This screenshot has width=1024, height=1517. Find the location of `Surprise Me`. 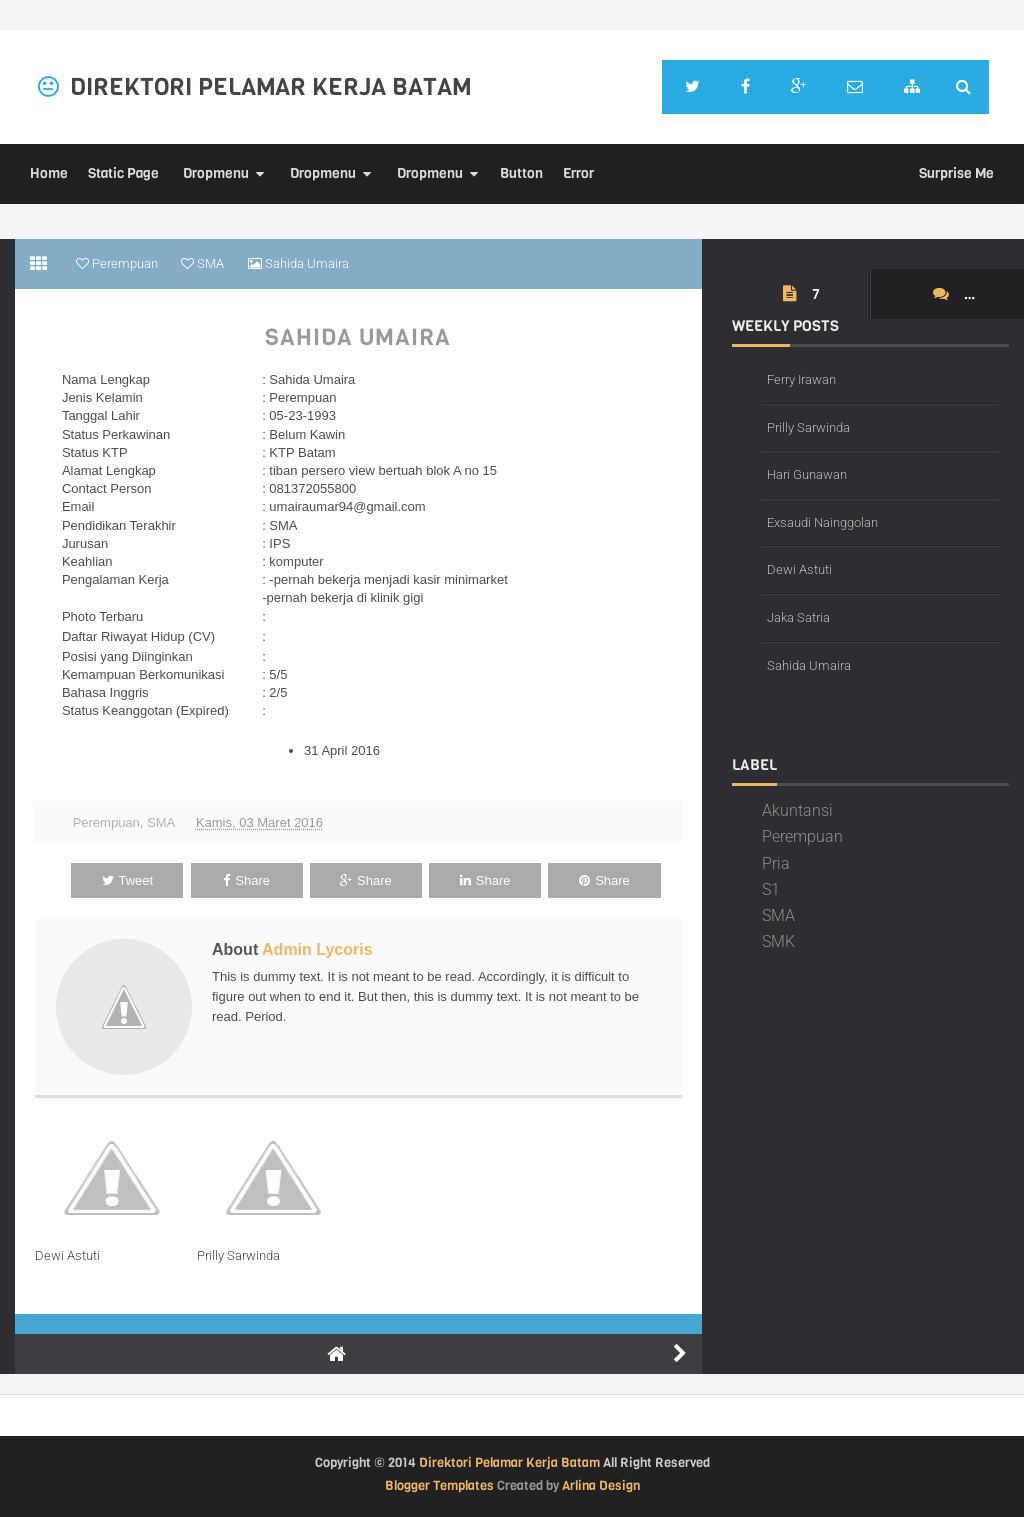

Surprise Me is located at coordinates (956, 173).